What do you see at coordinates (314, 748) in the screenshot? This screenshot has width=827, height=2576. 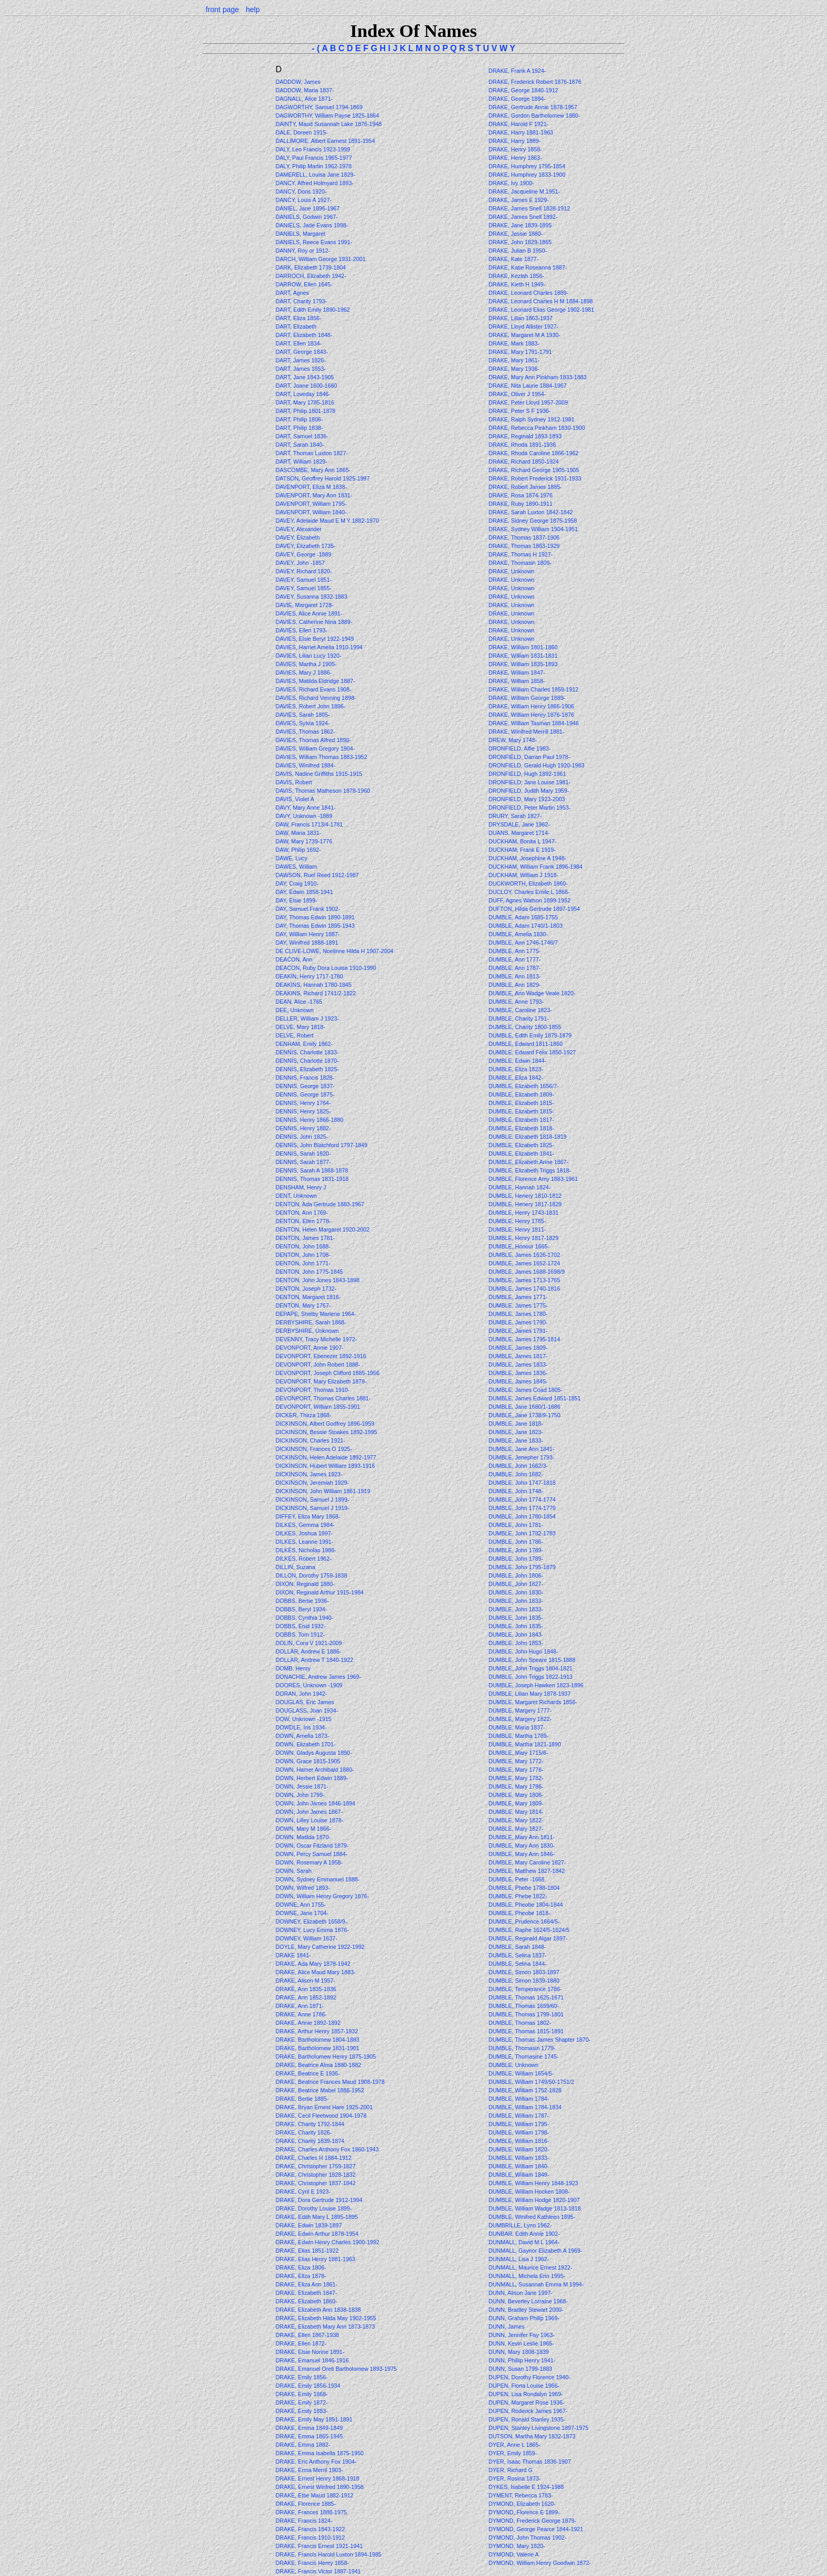 I see `DAVIES, William Gregory 1904-` at bounding box center [314, 748].